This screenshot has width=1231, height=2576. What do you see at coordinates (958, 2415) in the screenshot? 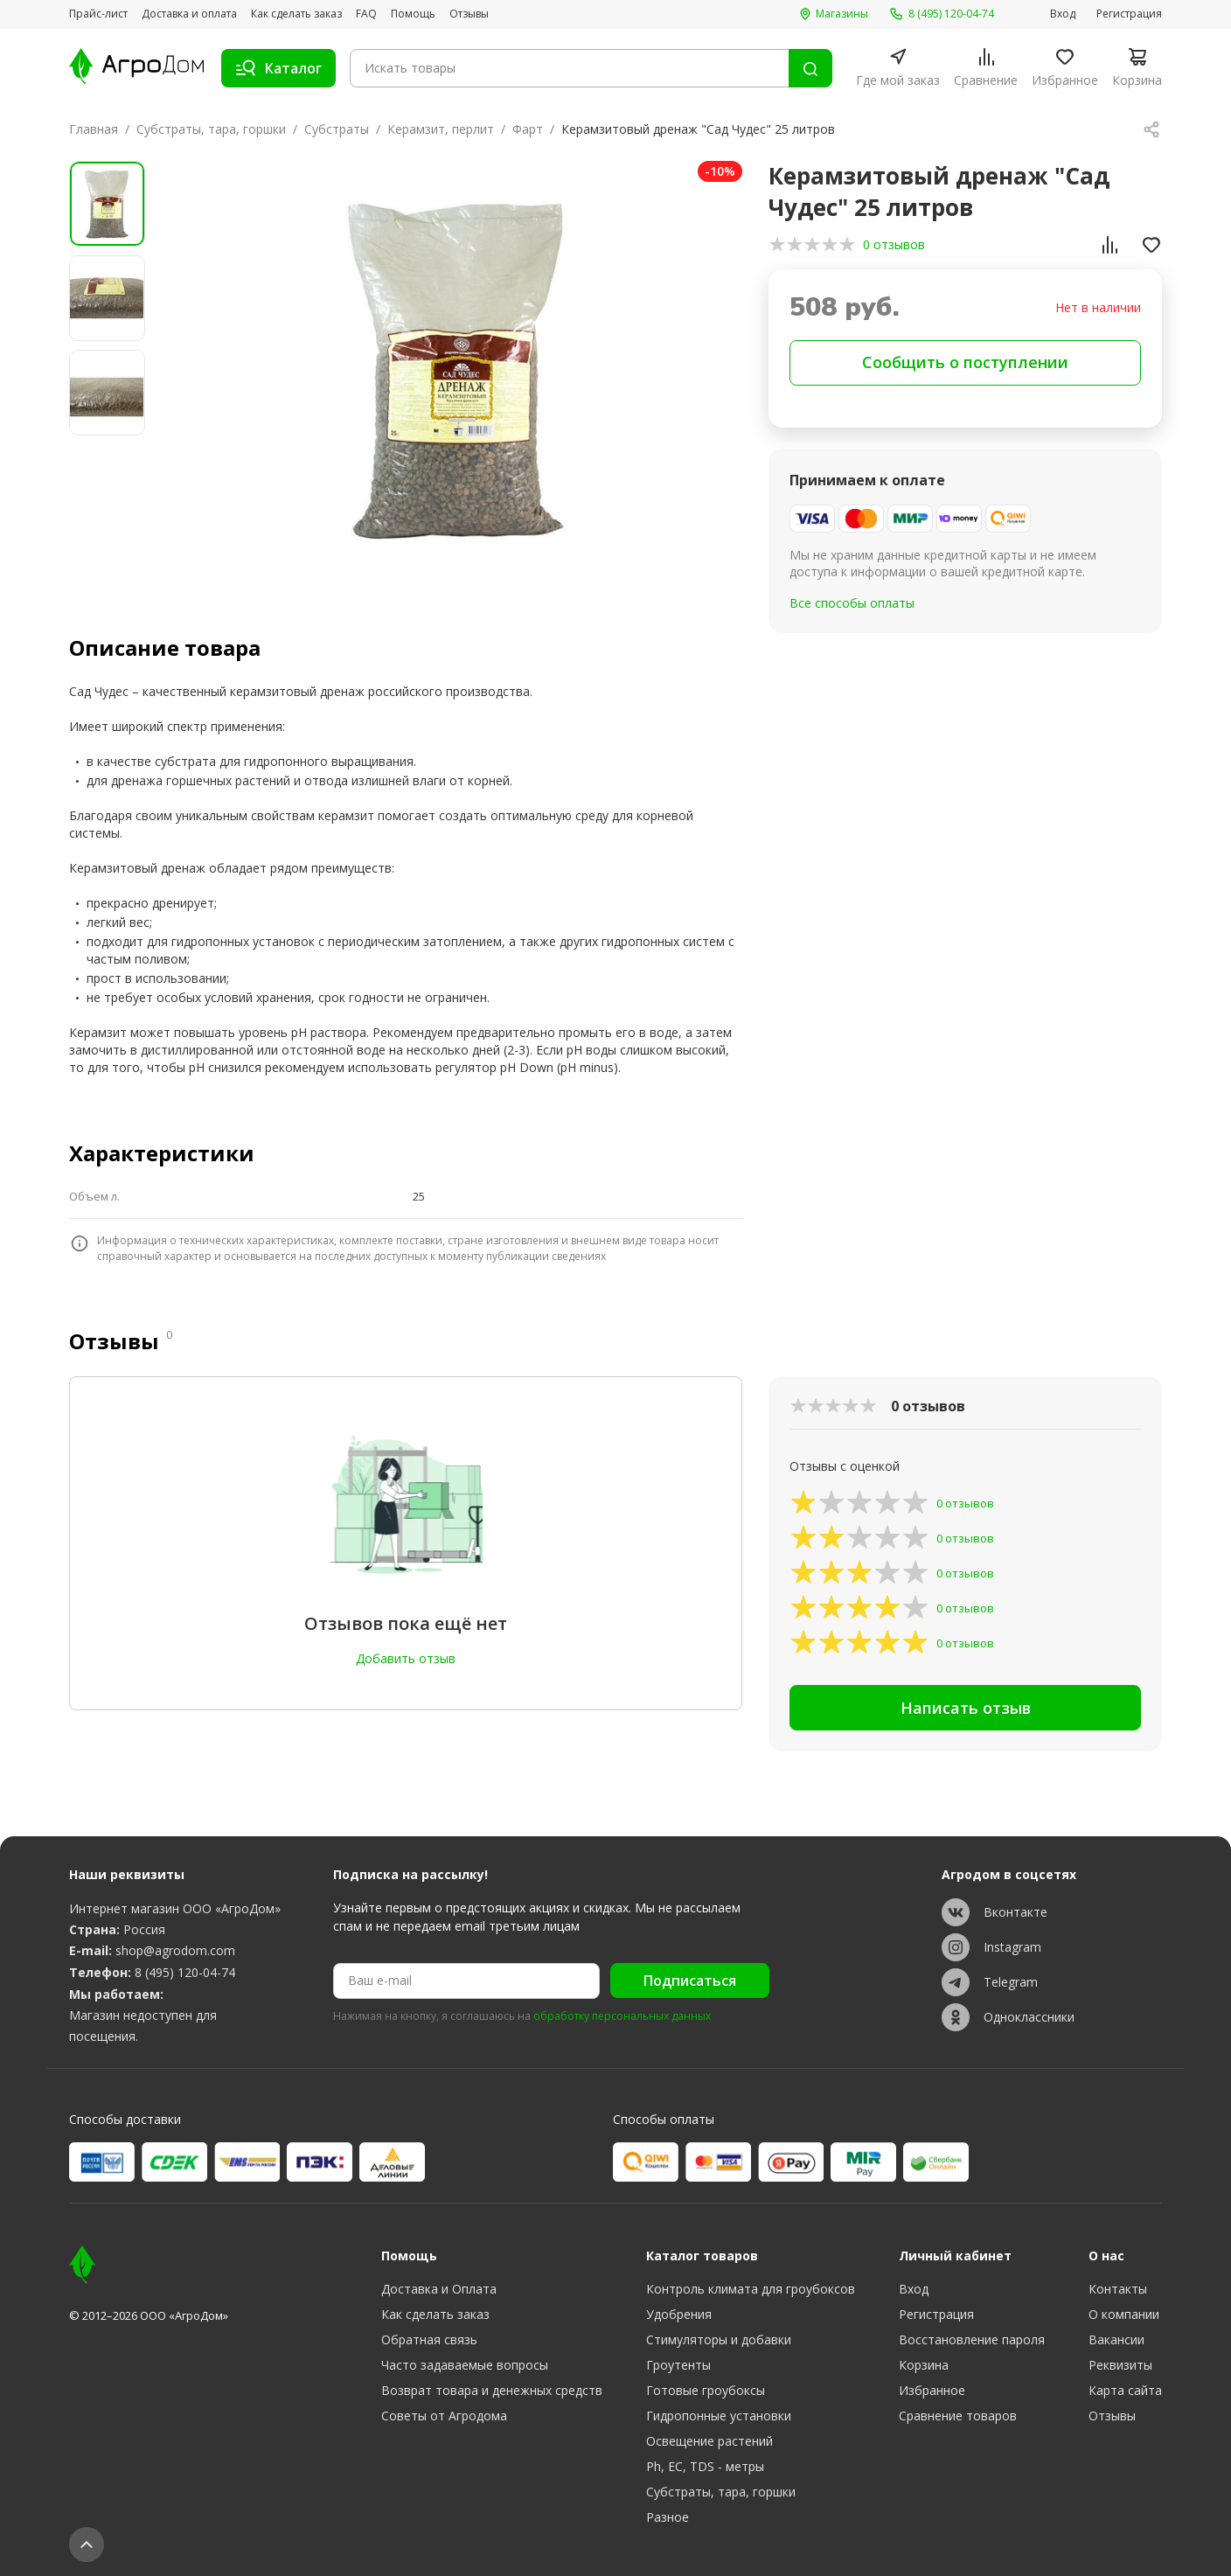
I see `Сравнение товаров` at bounding box center [958, 2415].